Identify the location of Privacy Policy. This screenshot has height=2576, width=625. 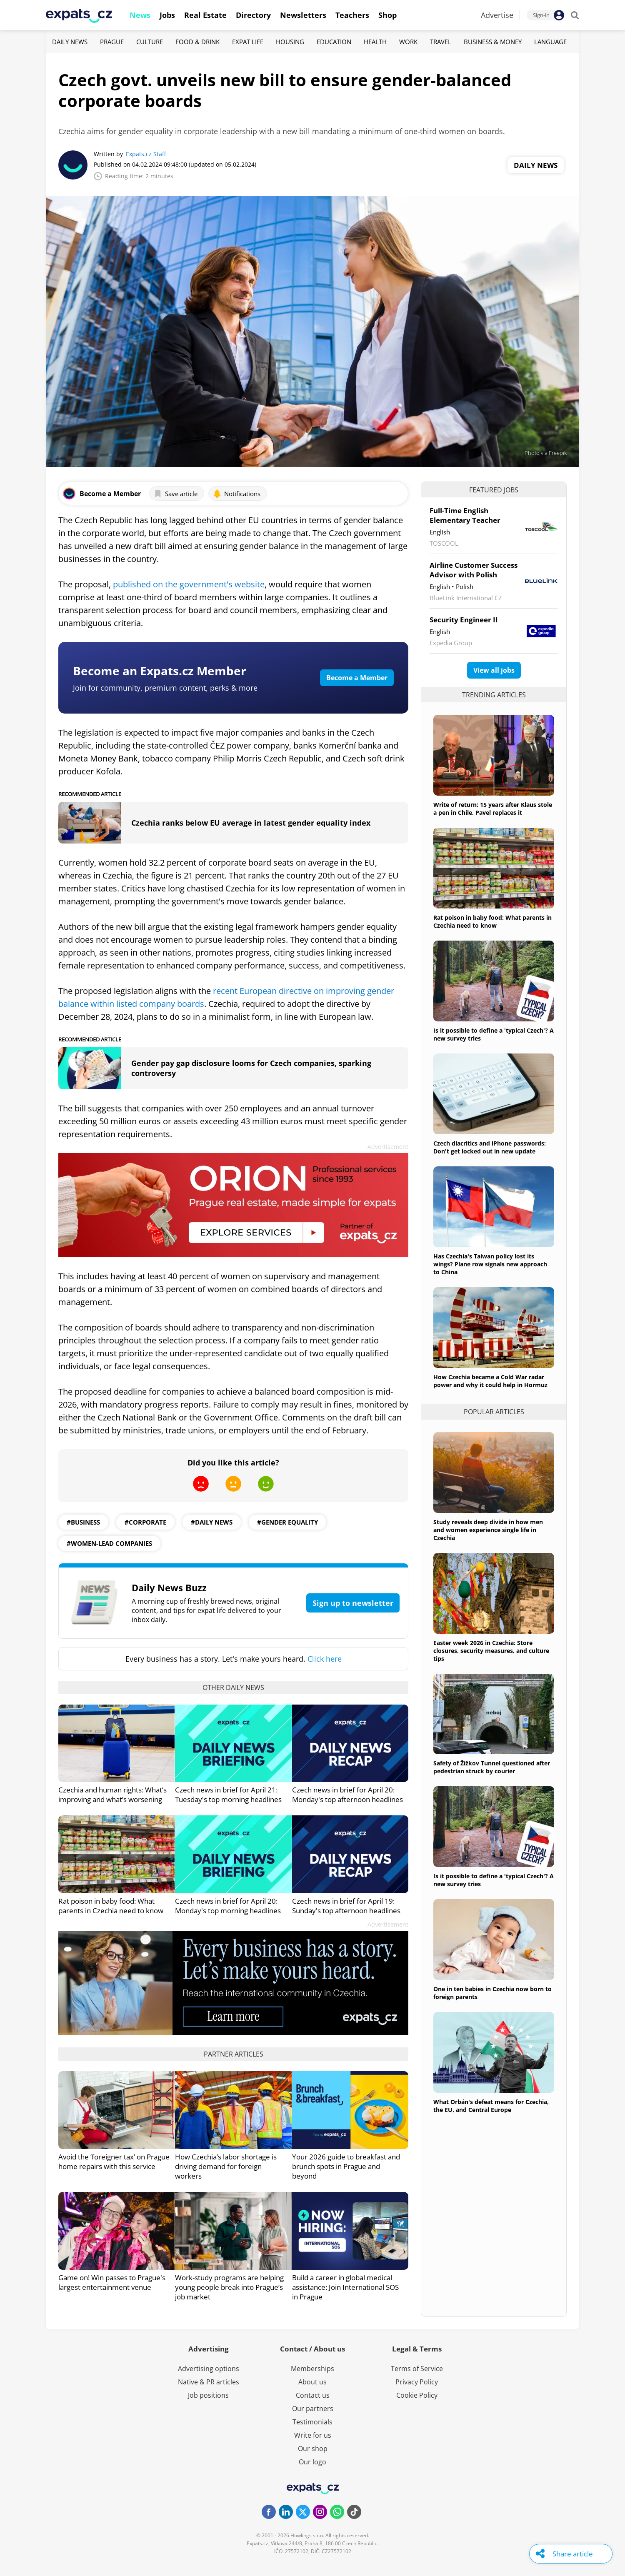
(416, 2381).